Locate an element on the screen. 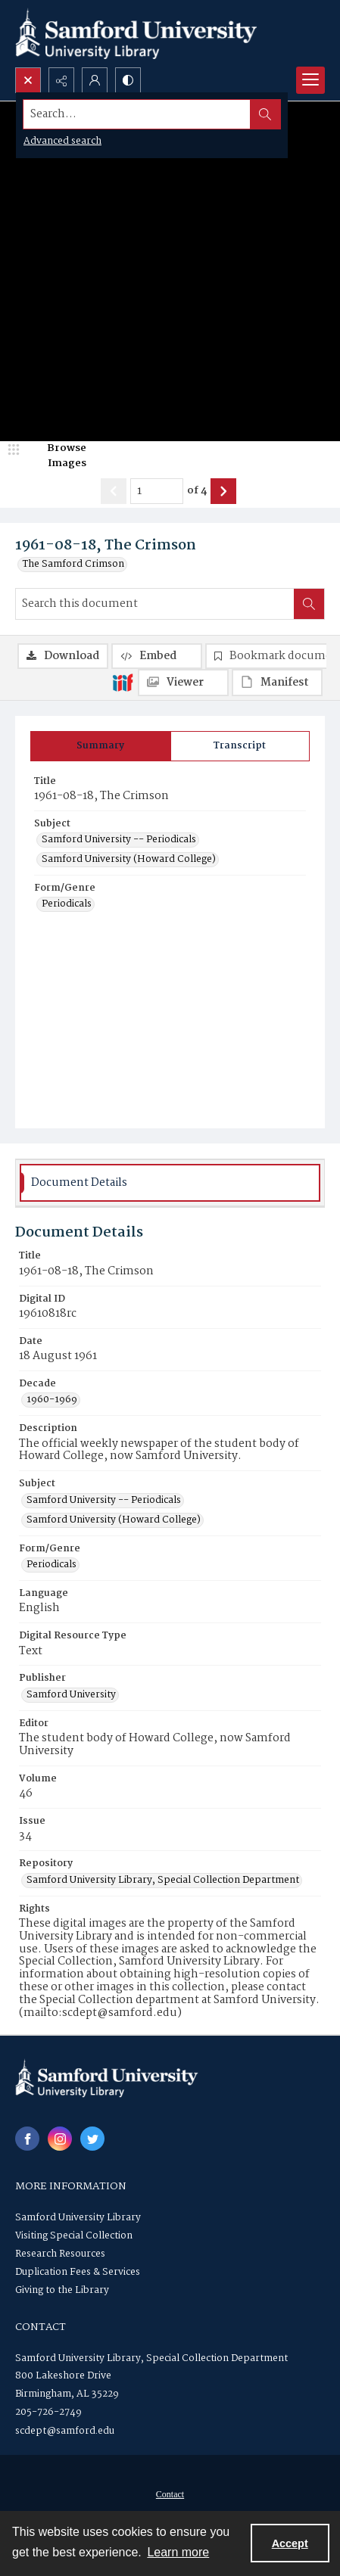  [Show next item] is located at coordinates (223, 491).